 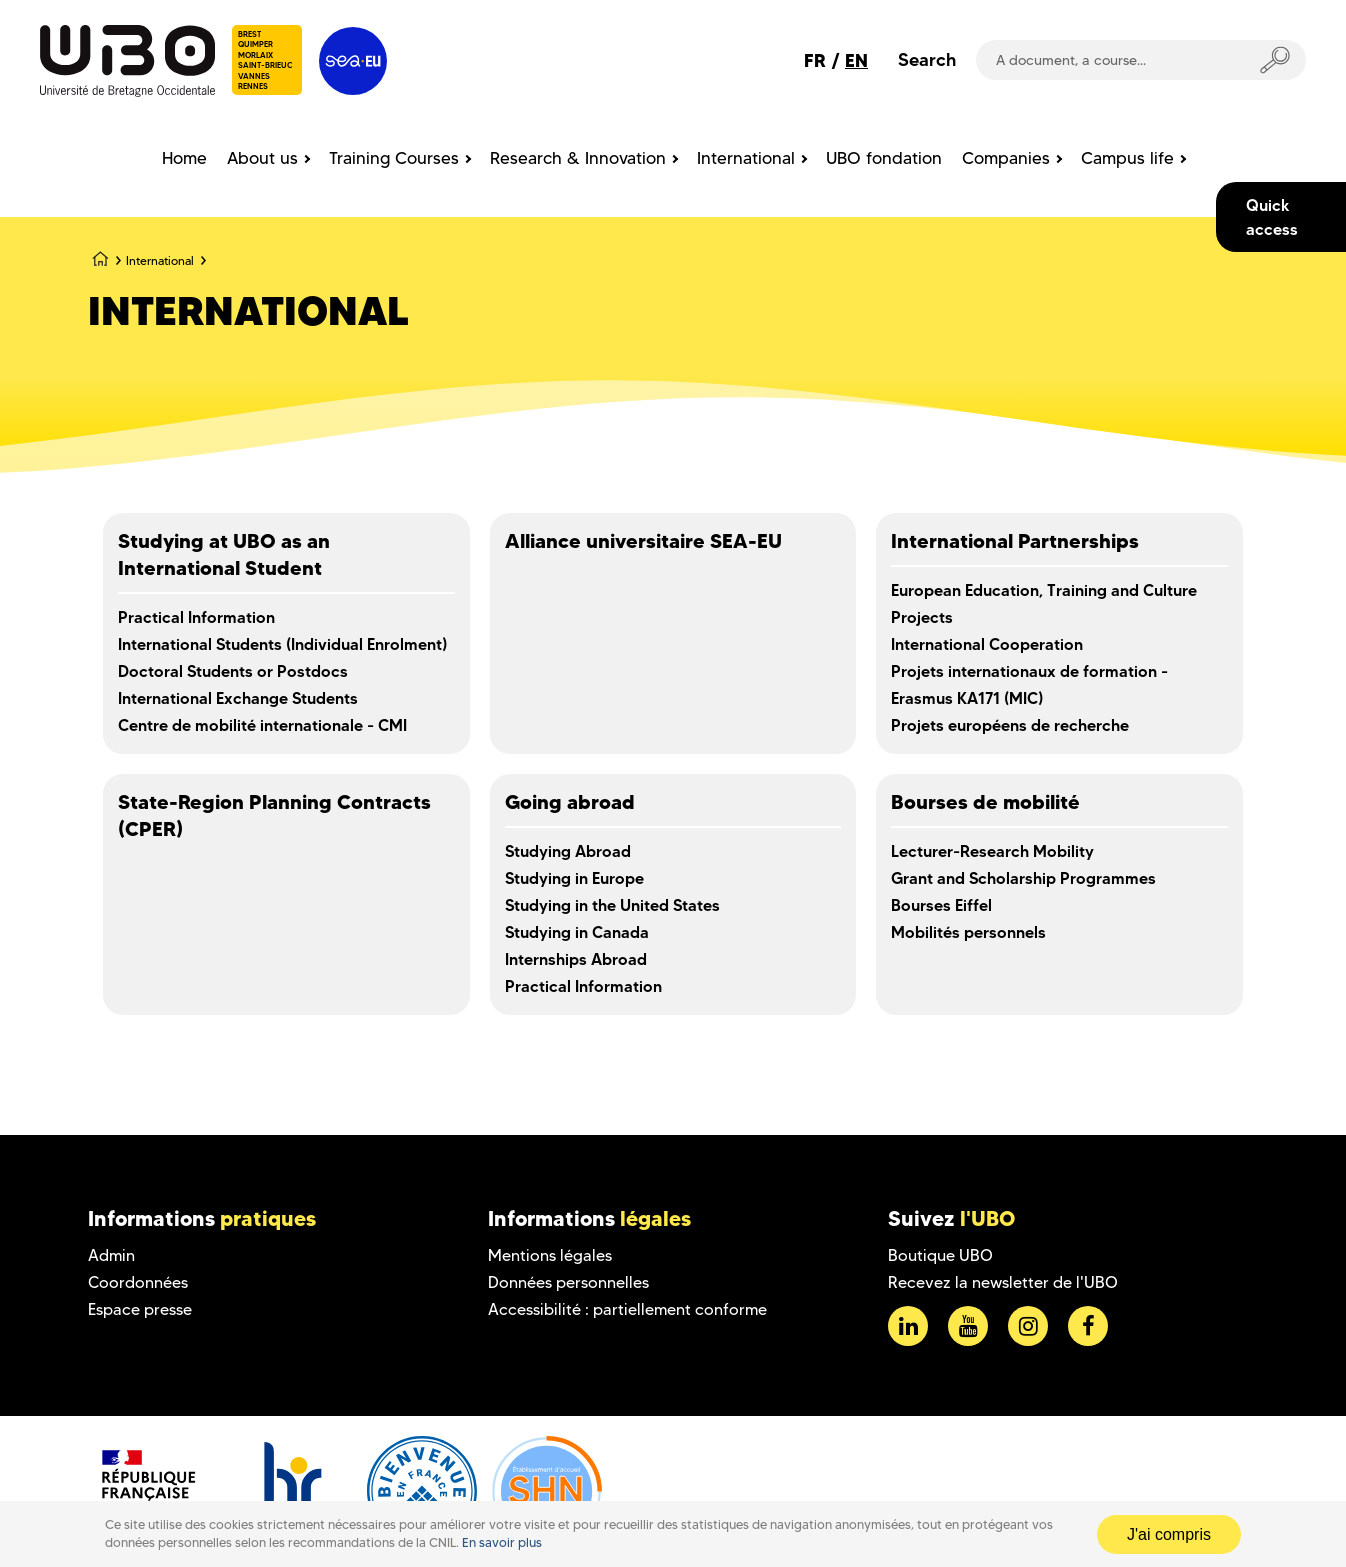 What do you see at coordinates (577, 932) in the screenshot?
I see `Studying in Canada` at bounding box center [577, 932].